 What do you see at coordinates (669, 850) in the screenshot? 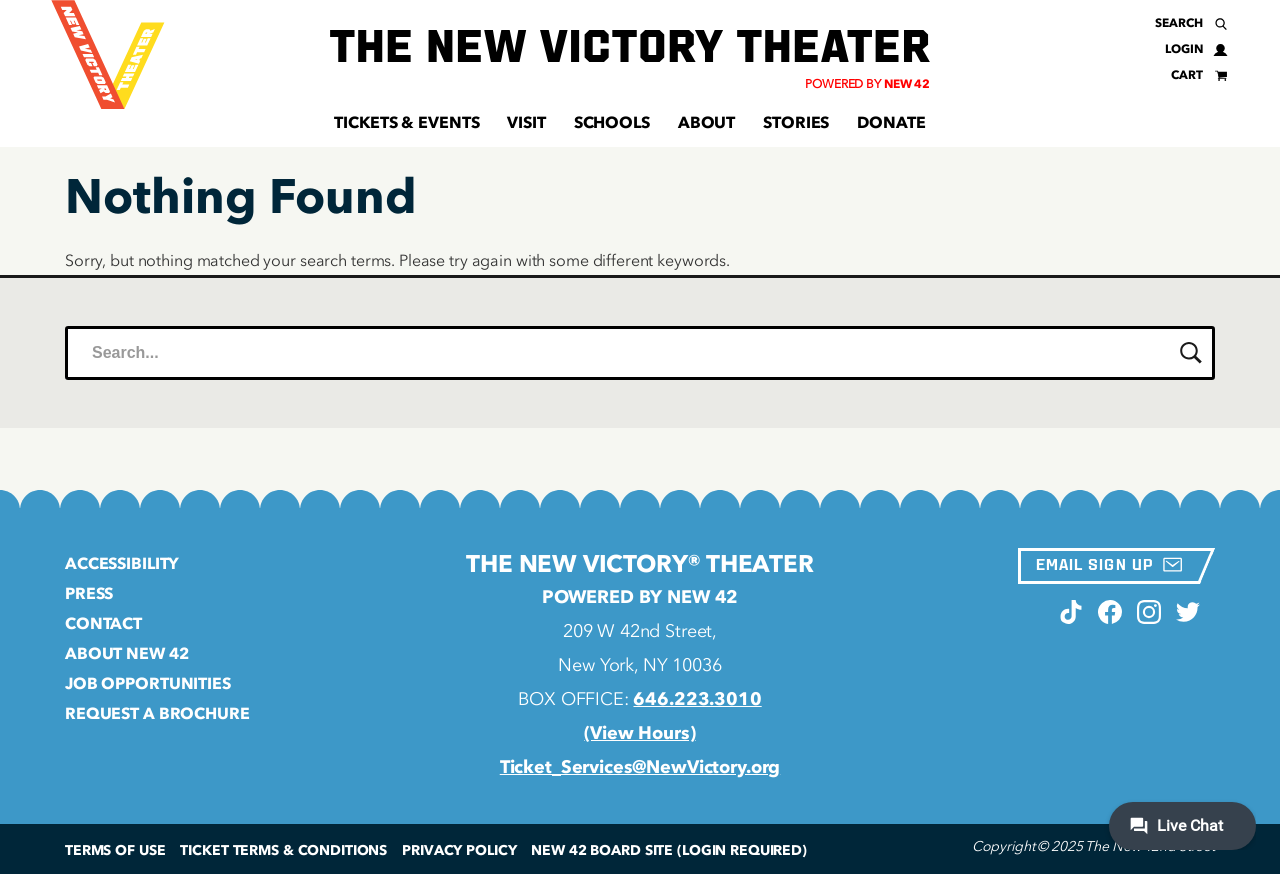
I see `New 42 Board Site (Login Required)` at bounding box center [669, 850].